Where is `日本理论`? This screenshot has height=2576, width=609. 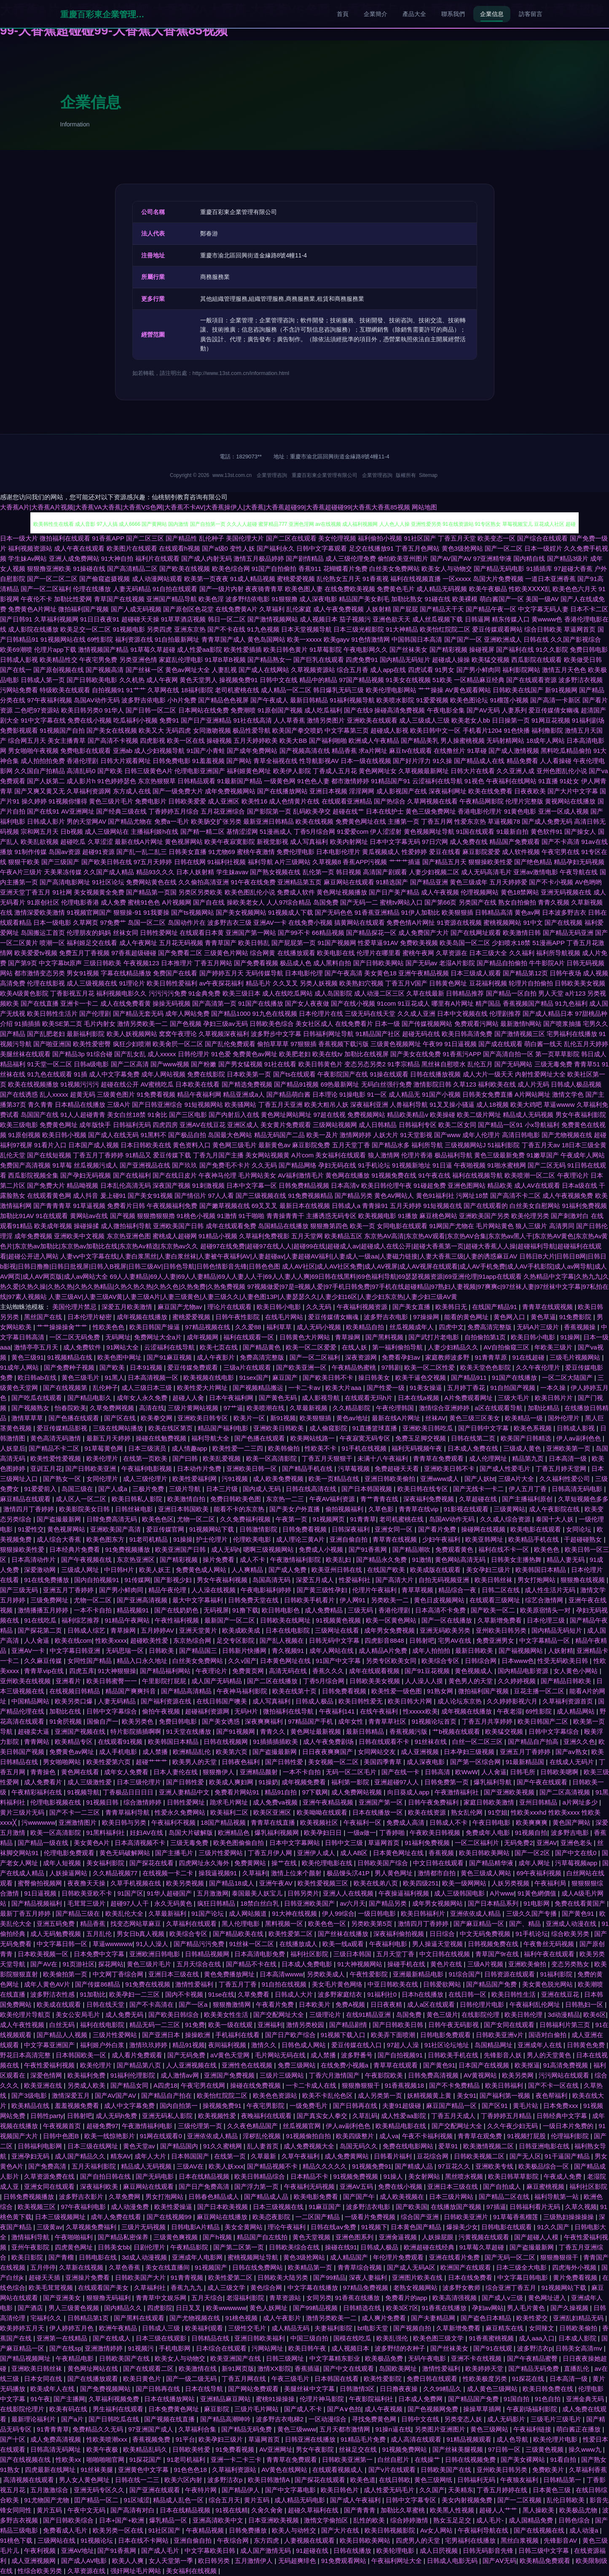
日本理论 is located at coordinates (325, 1094).